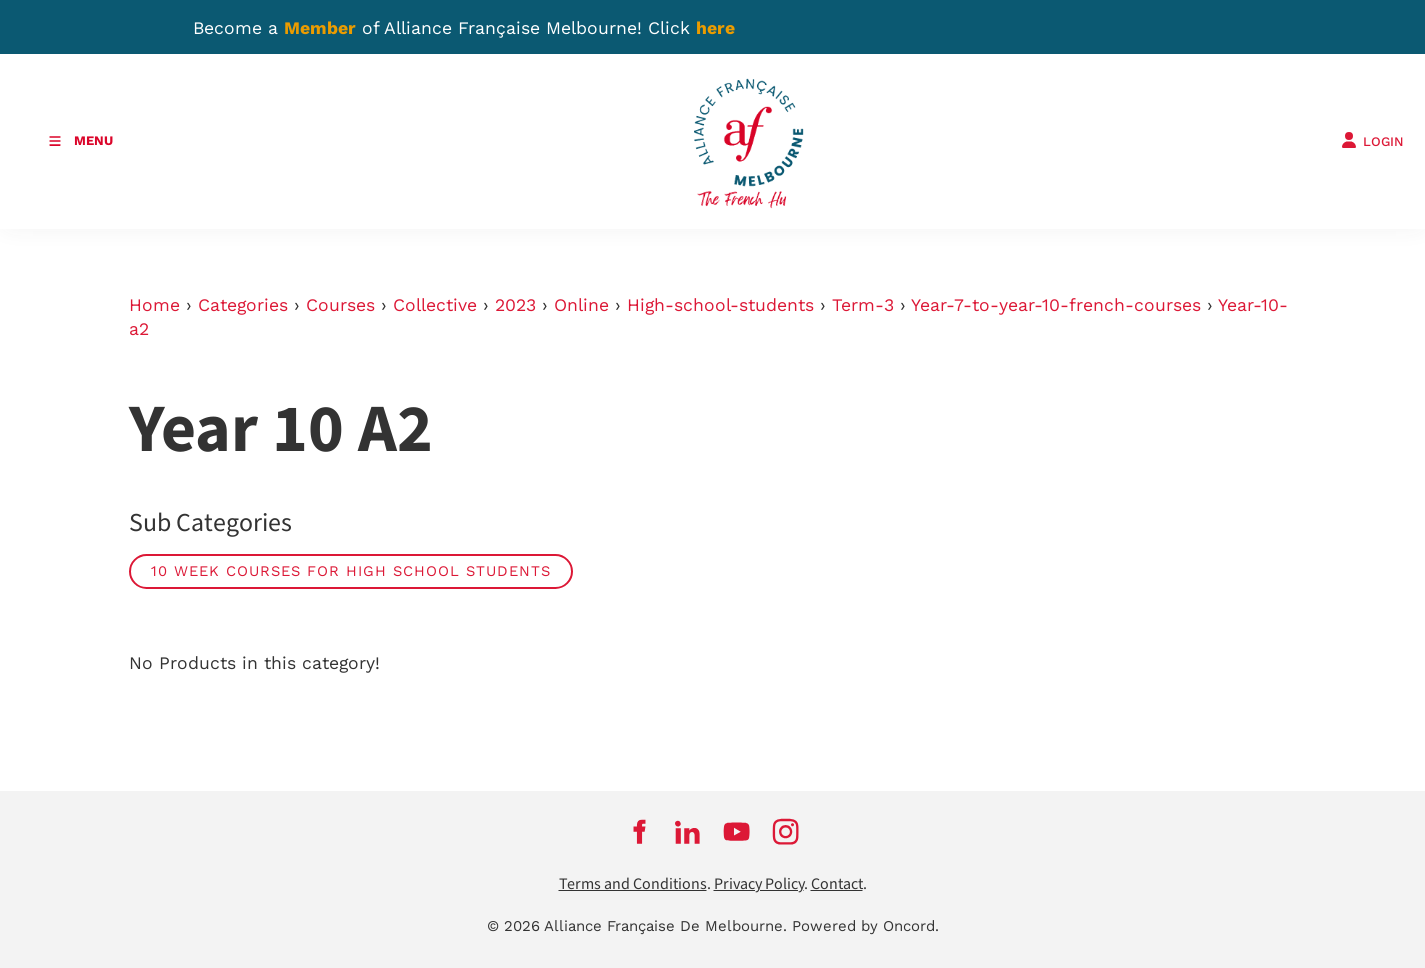 This screenshot has height=968, width=1425. What do you see at coordinates (435, 305) in the screenshot?
I see `Collective` at bounding box center [435, 305].